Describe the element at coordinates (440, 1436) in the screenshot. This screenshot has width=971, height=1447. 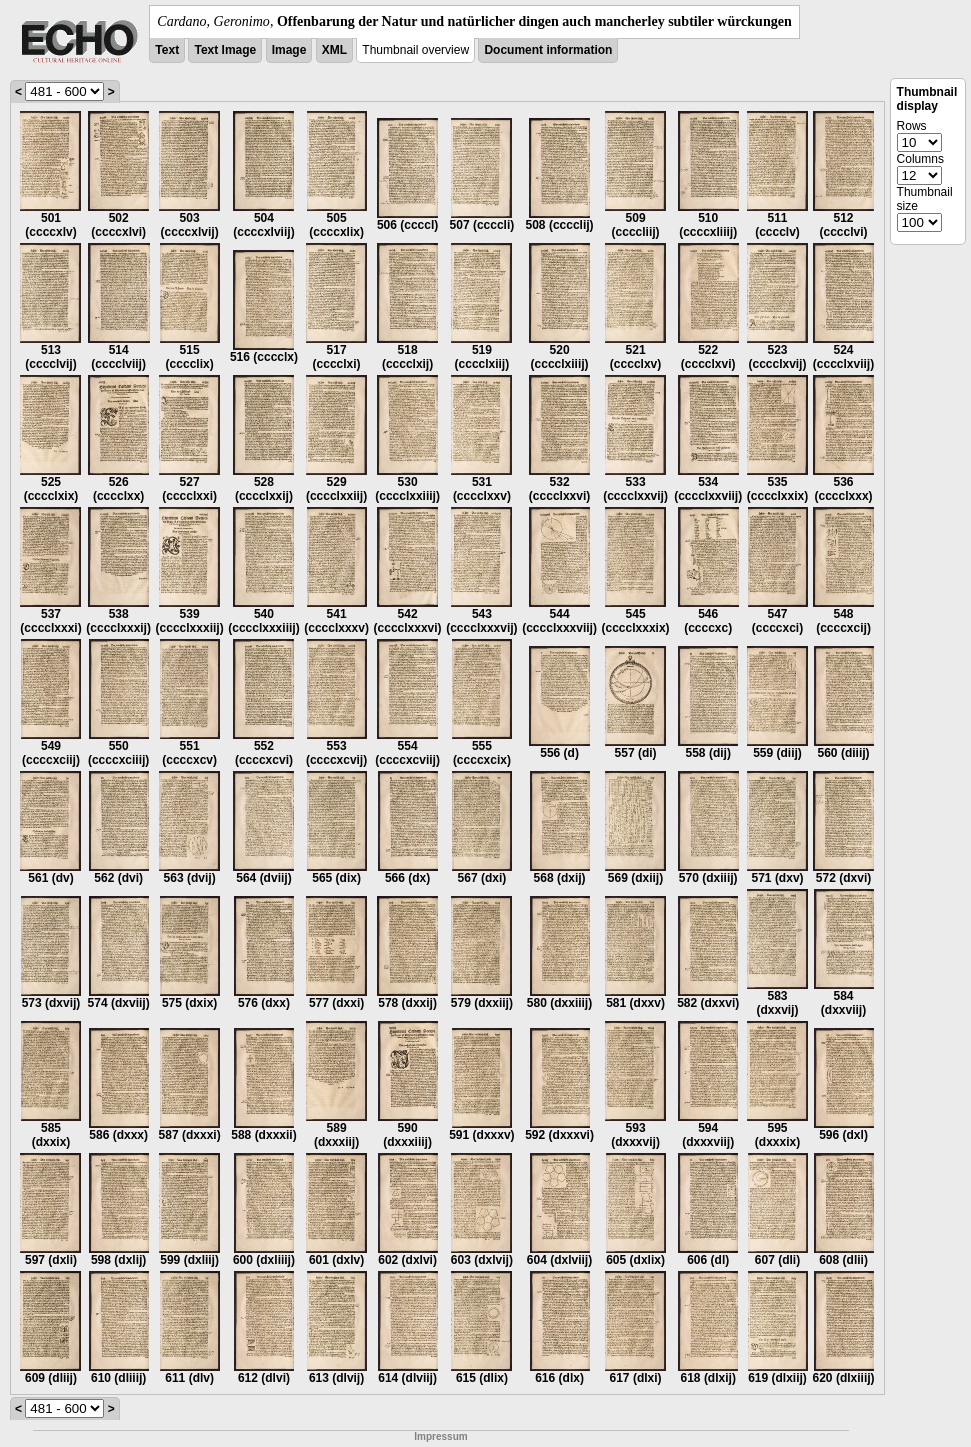
I see `Impressum` at that location.